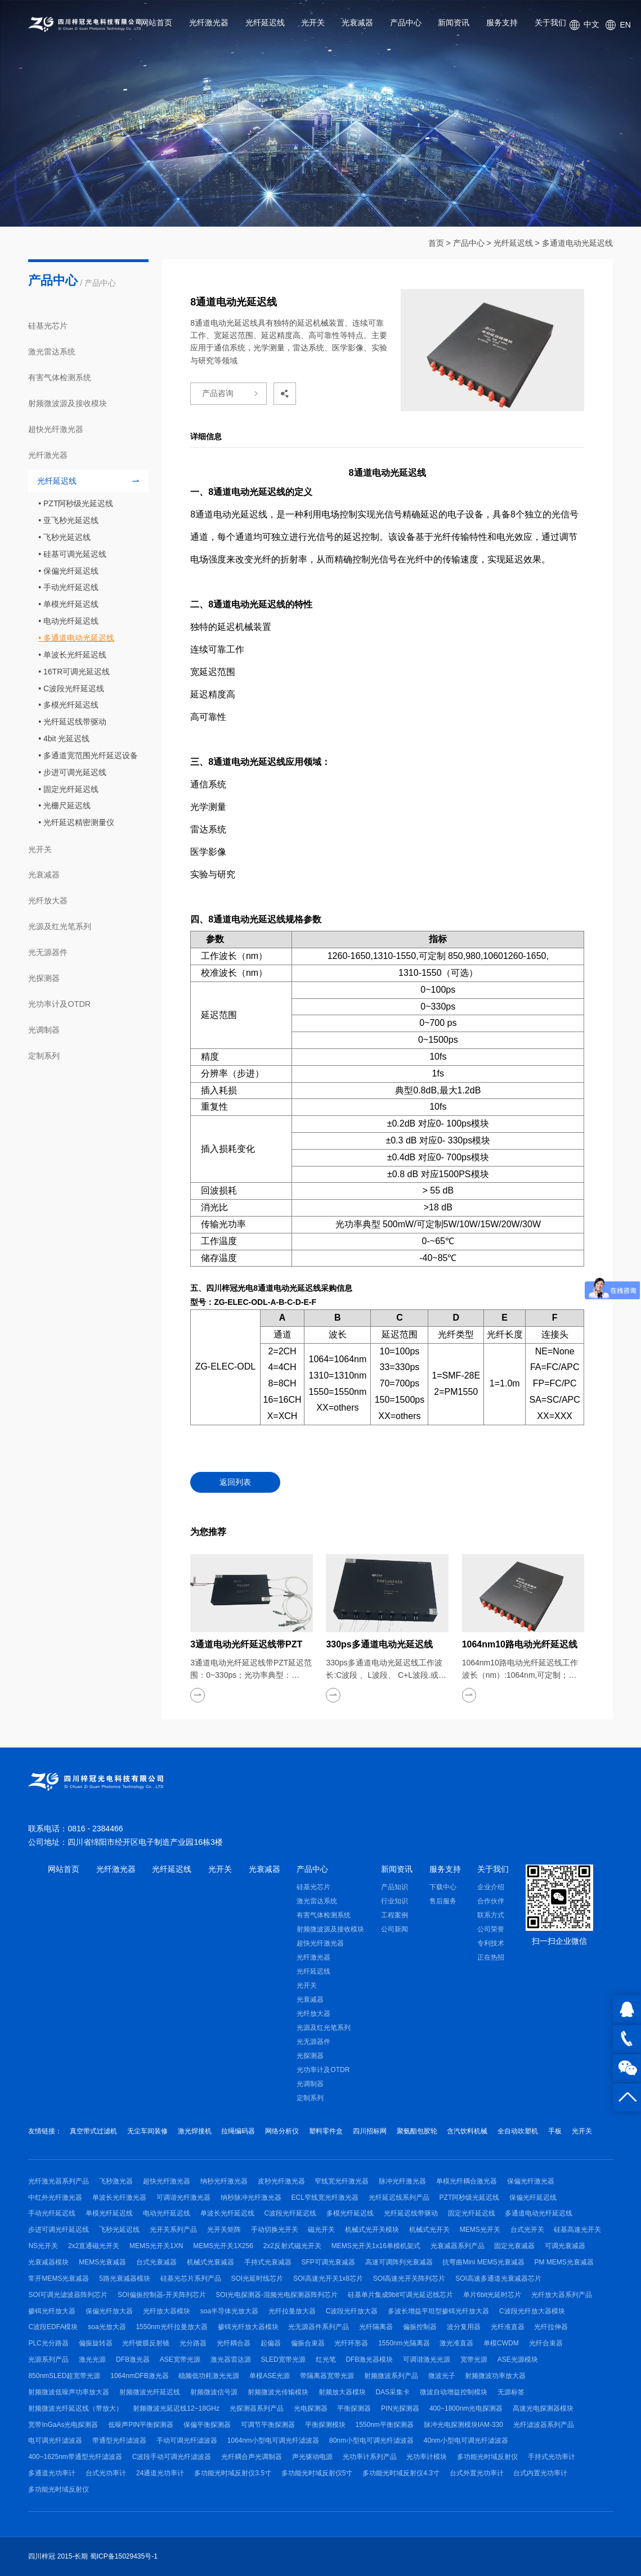 The width and height of the screenshot is (641, 2576). I want to click on 光纤延迟精密测量仪, so click(78, 822).